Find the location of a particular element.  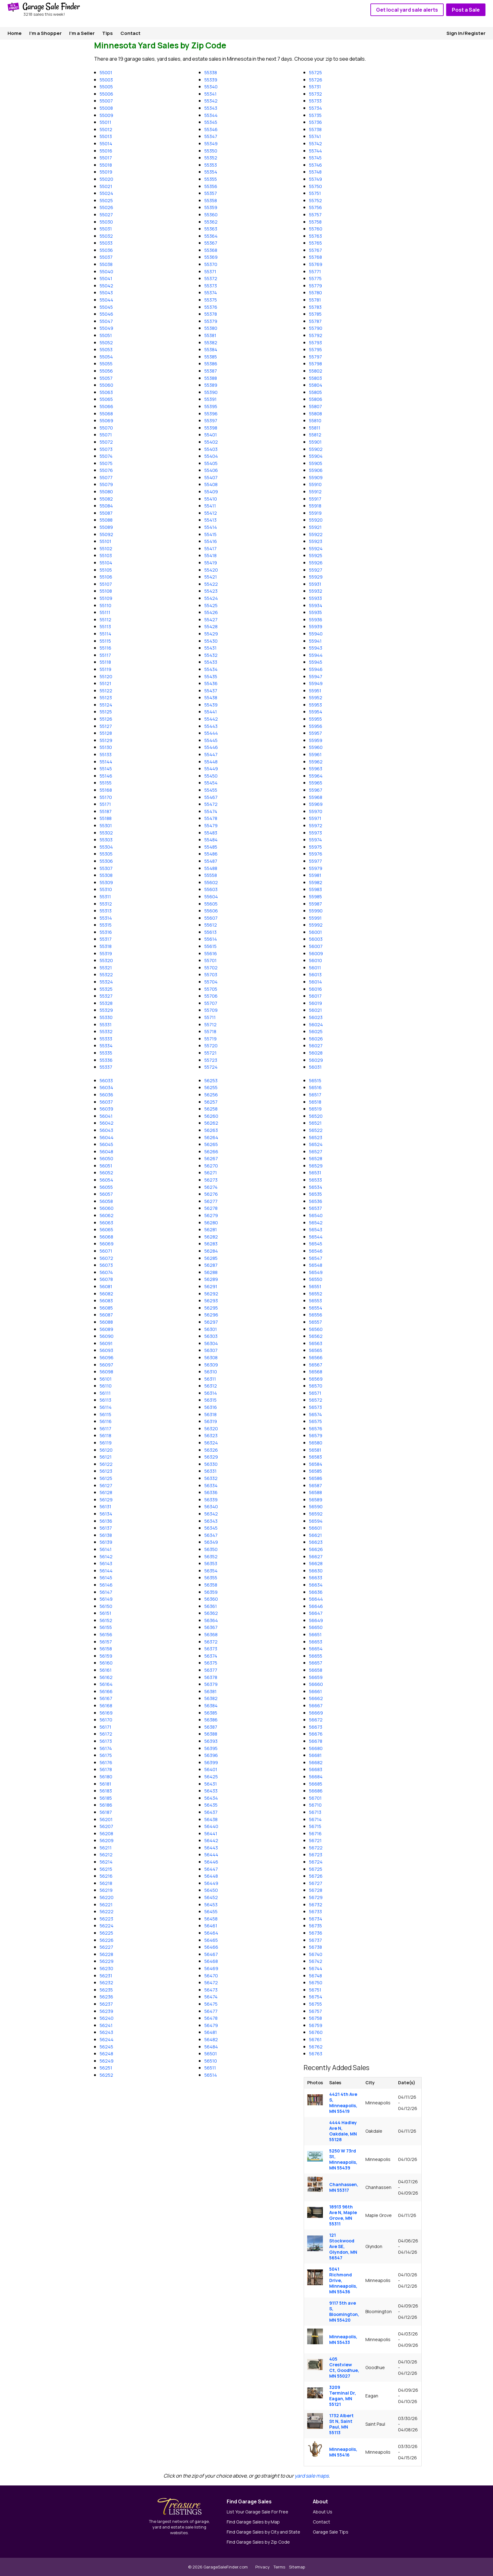

56484 is located at coordinates (211, 2047).